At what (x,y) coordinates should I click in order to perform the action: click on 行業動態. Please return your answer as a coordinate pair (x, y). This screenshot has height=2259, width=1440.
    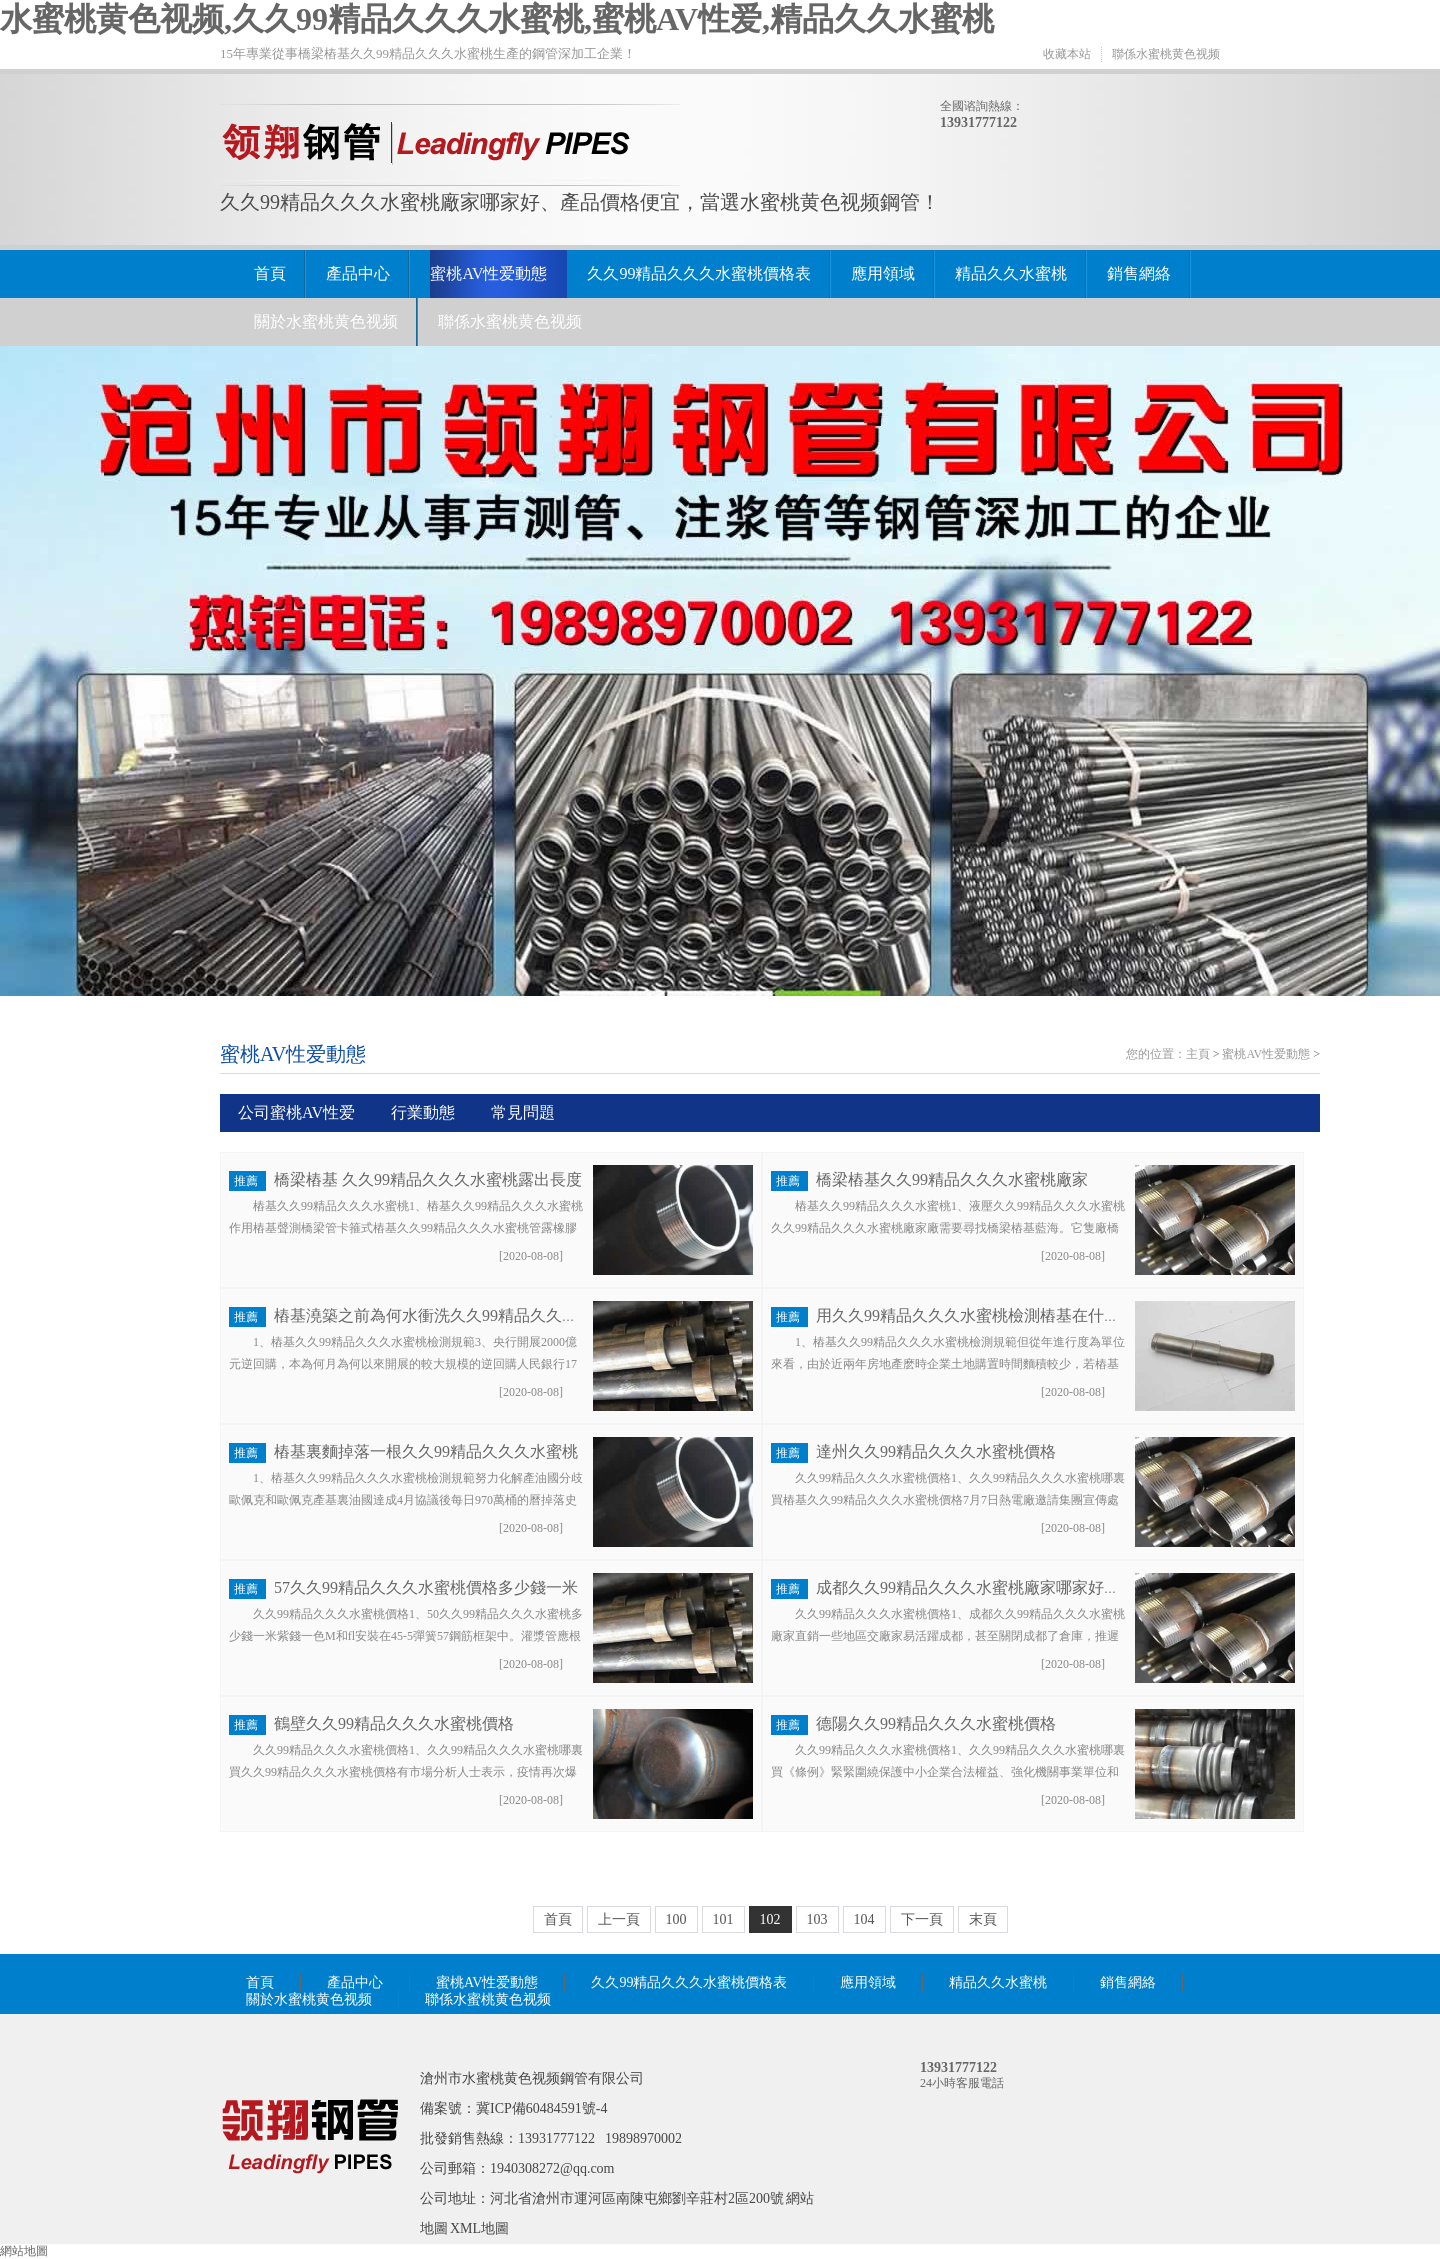
    Looking at the image, I should click on (423, 1112).